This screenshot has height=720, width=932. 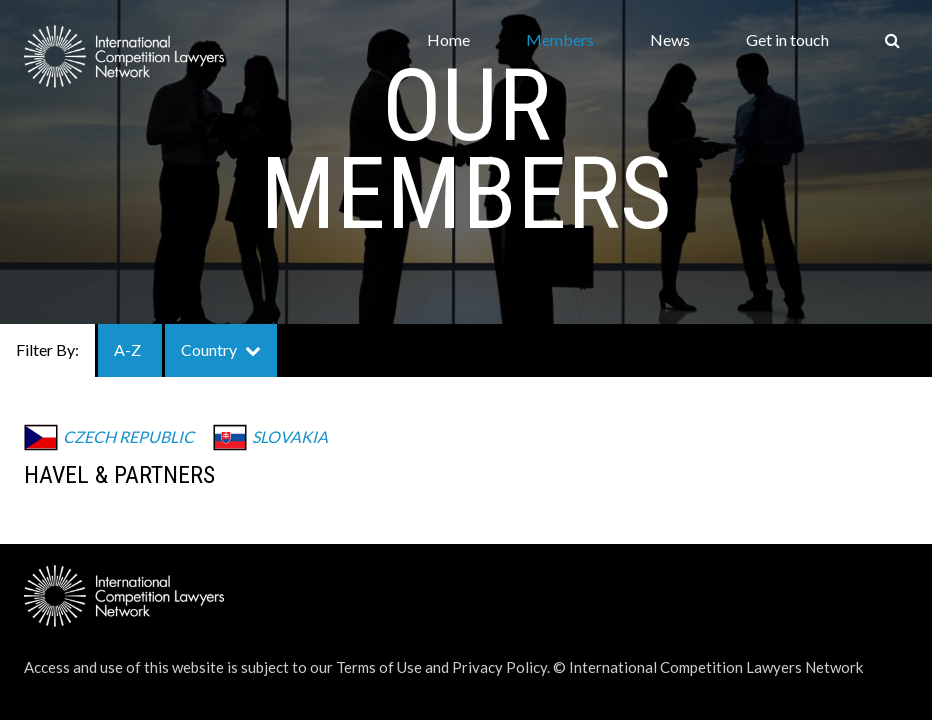 What do you see at coordinates (448, 39) in the screenshot?
I see `Home` at bounding box center [448, 39].